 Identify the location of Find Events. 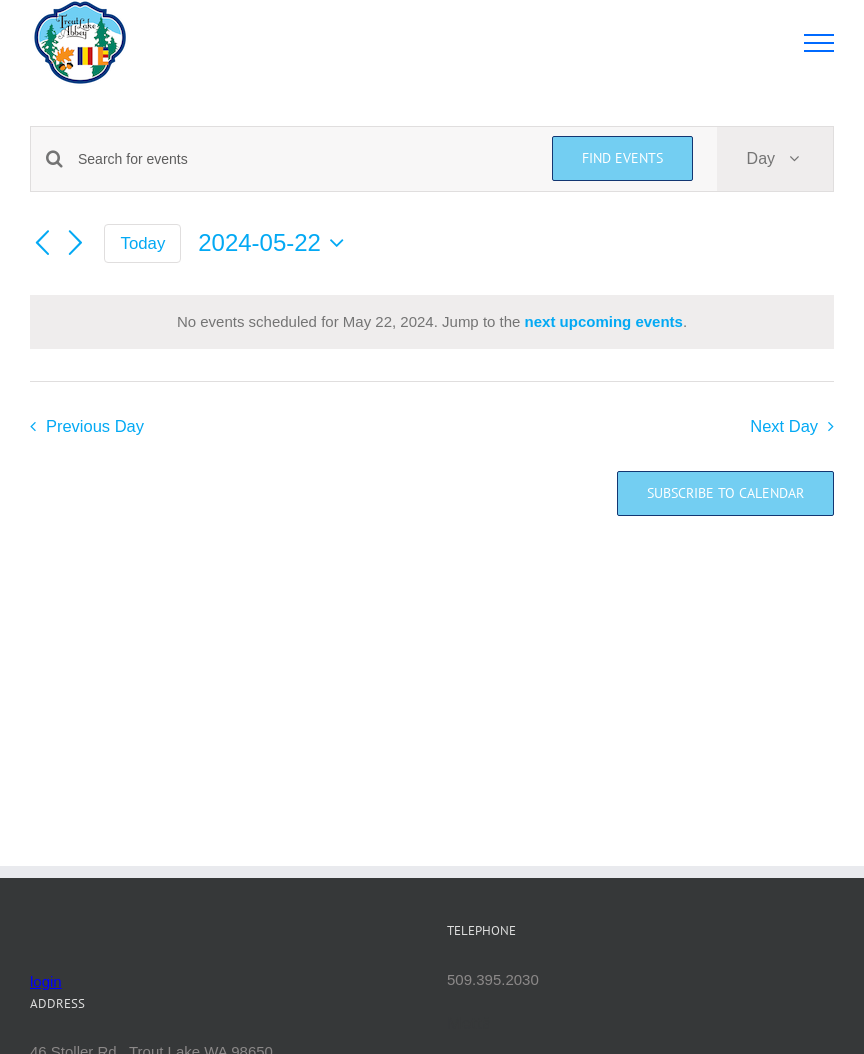
(622, 158).